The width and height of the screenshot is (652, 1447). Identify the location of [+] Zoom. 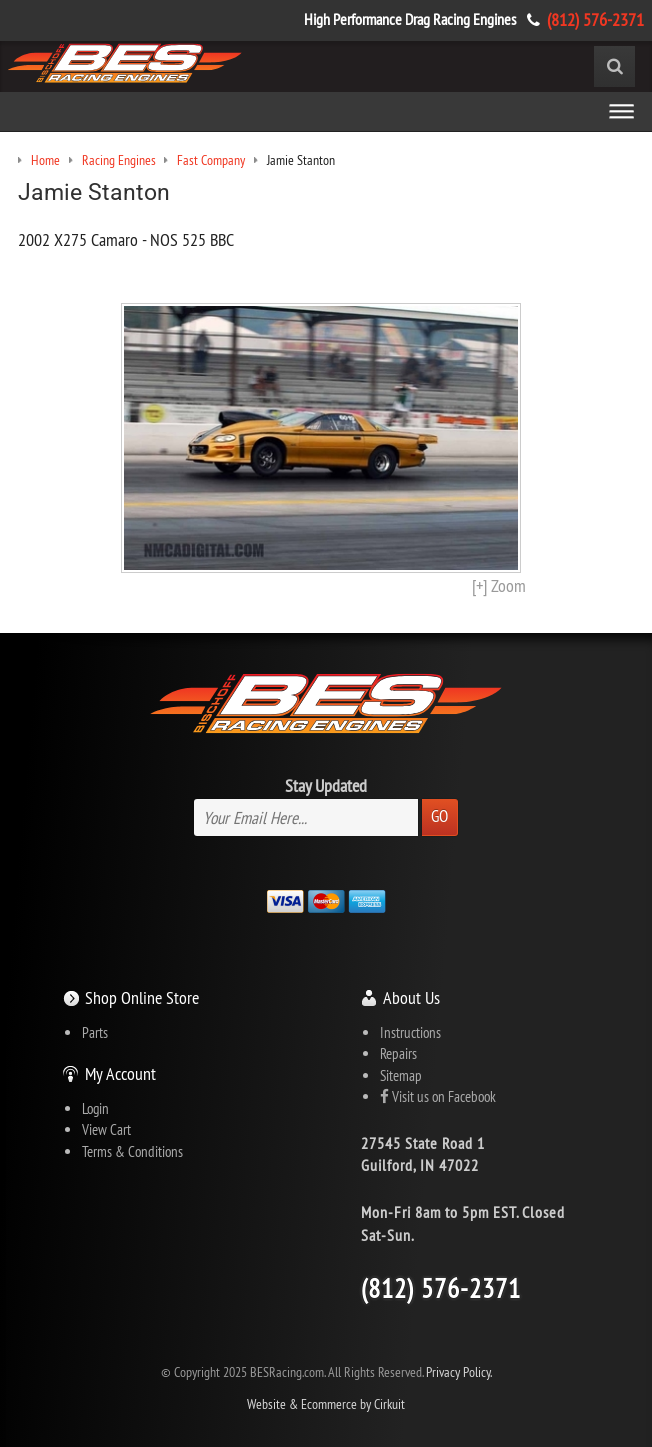
(499, 585).